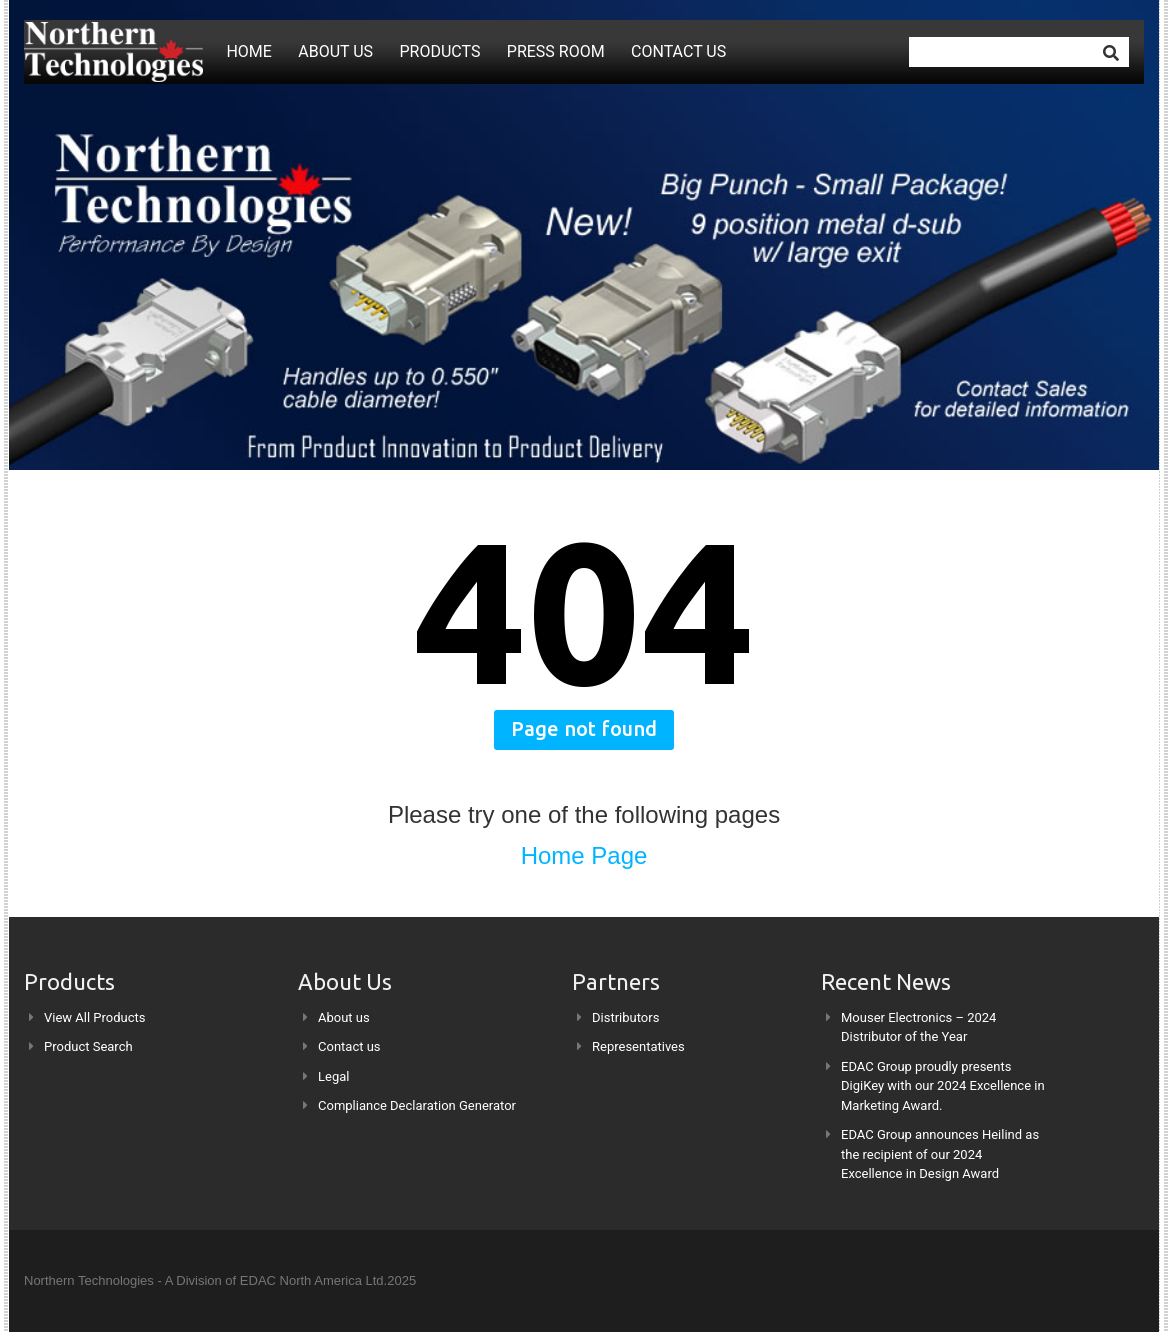  Describe the element at coordinates (88, 1046) in the screenshot. I see `Product Search` at that location.